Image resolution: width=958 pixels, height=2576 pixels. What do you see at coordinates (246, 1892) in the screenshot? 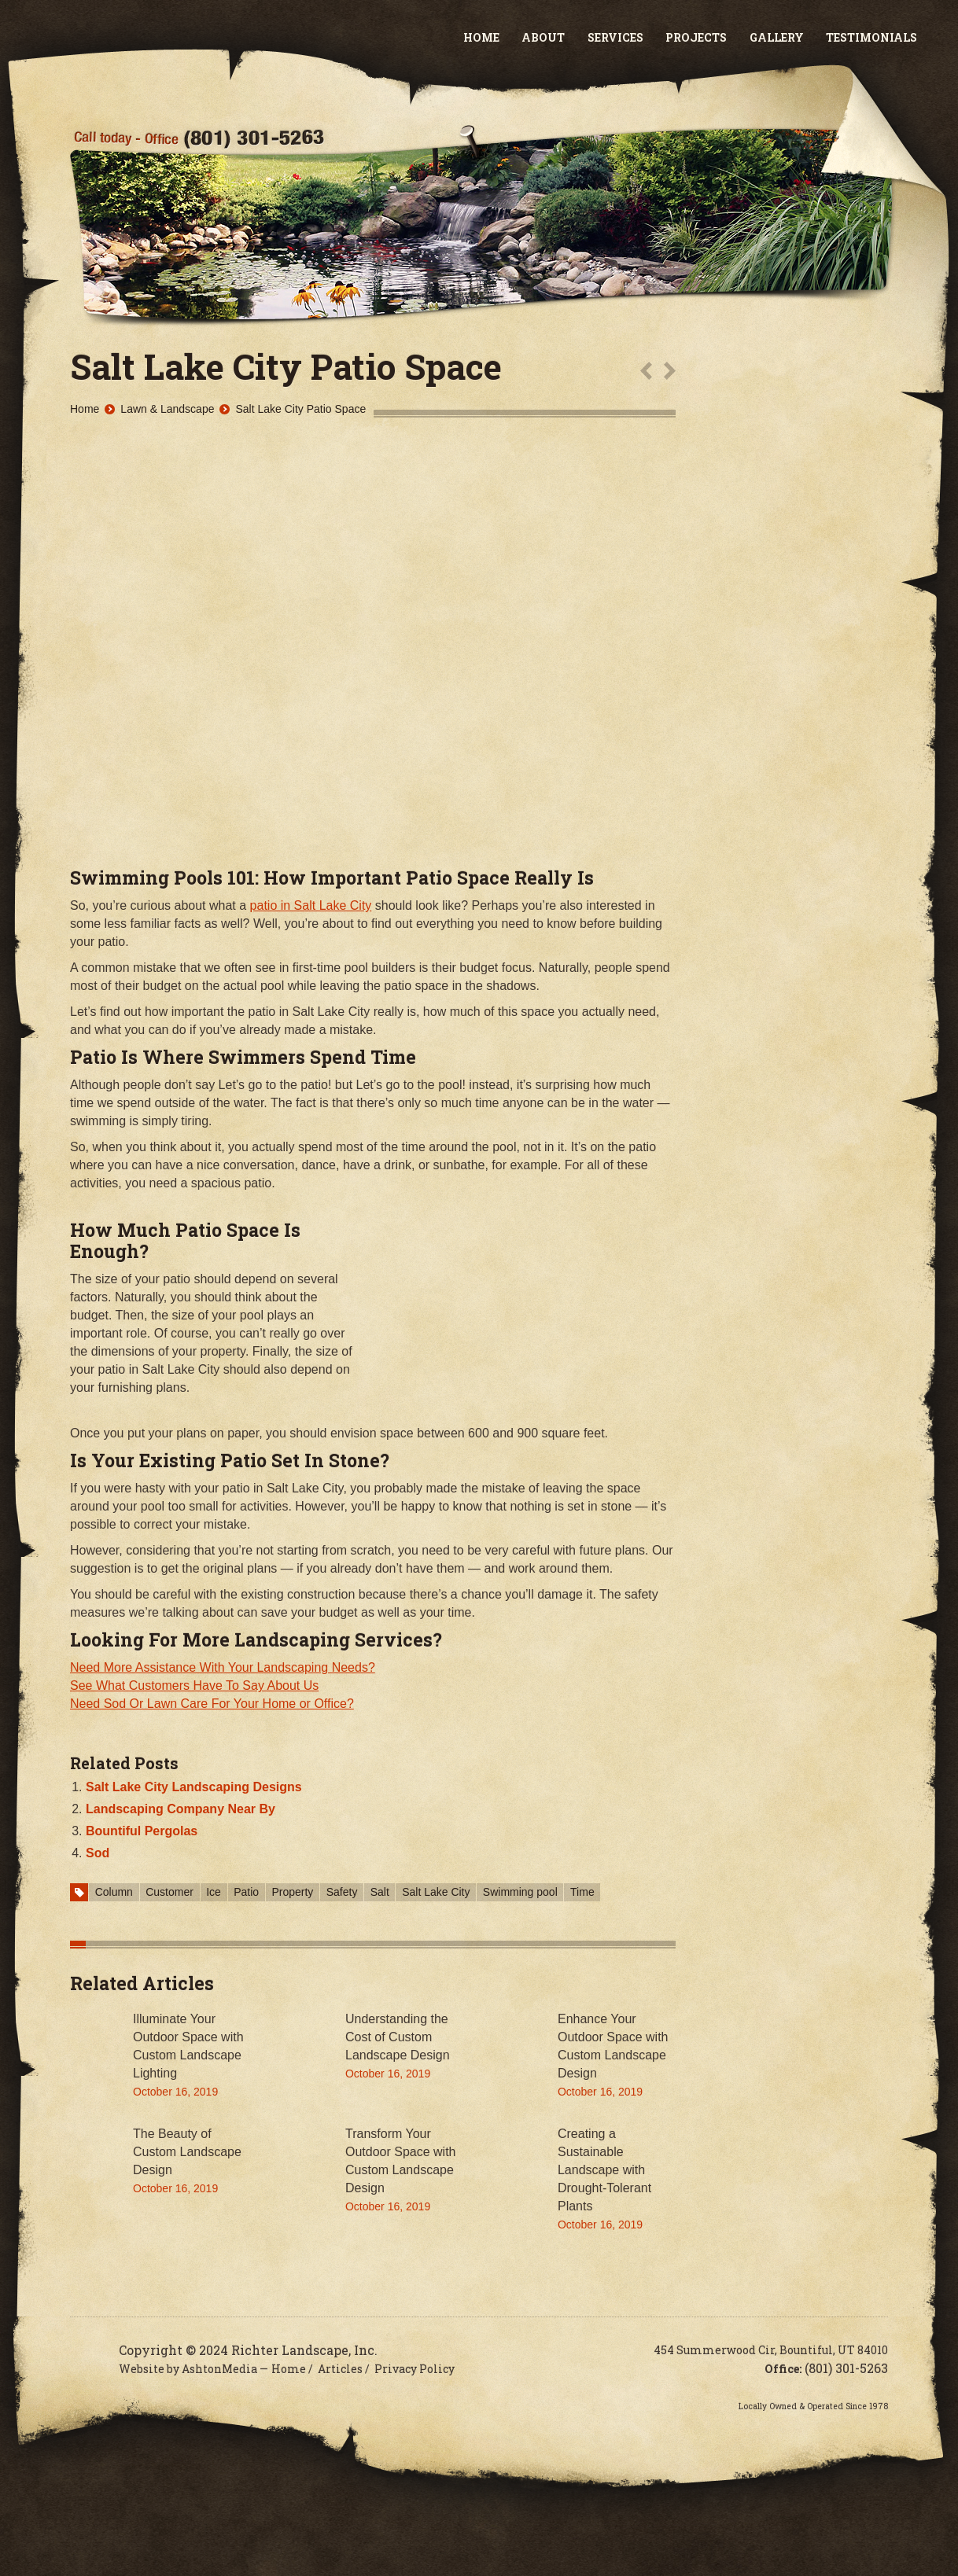
I see `Patio` at bounding box center [246, 1892].